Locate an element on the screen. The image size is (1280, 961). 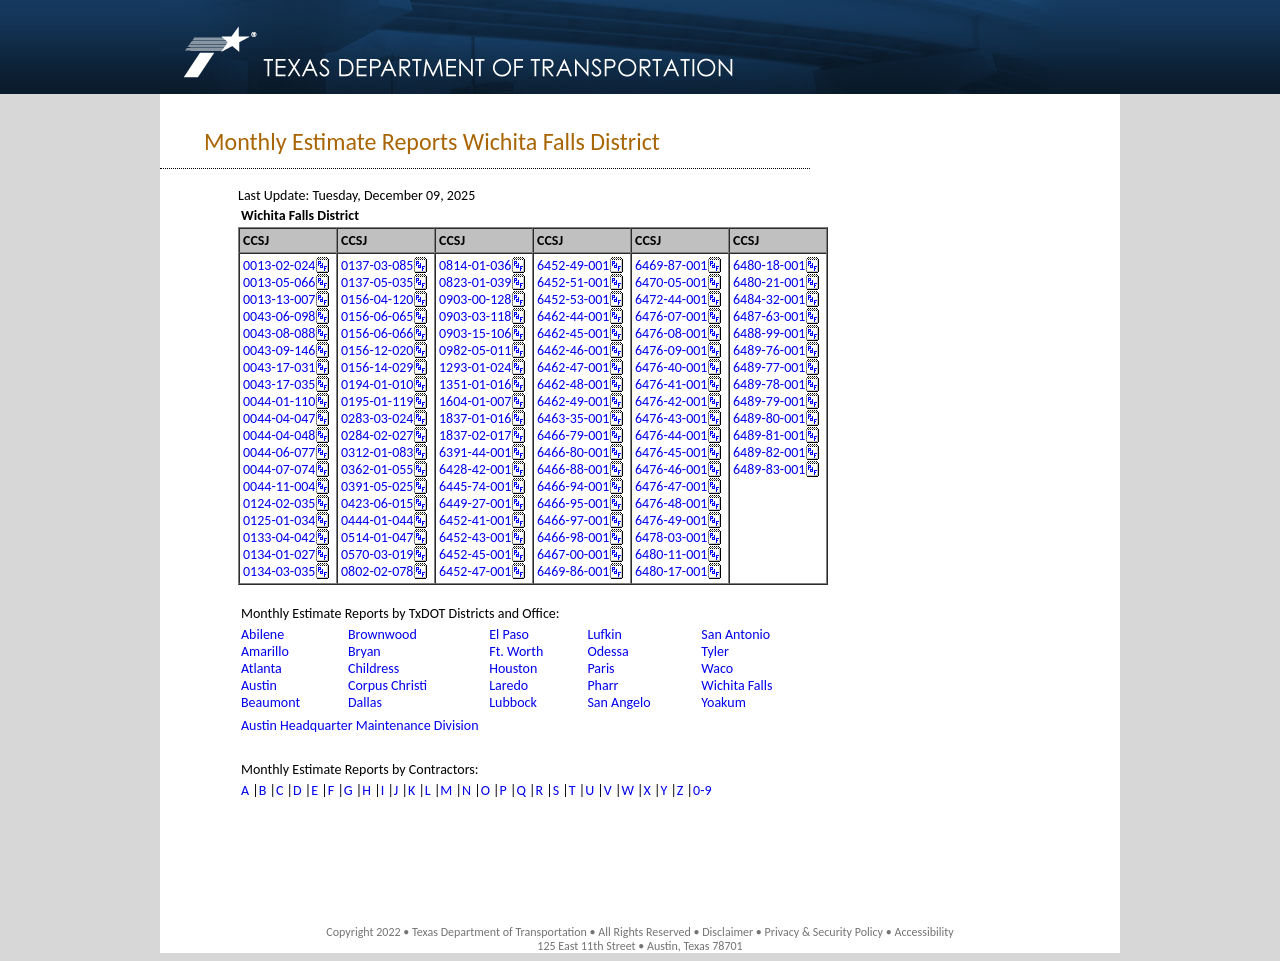
6480-11-001 is located at coordinates (671, 554).